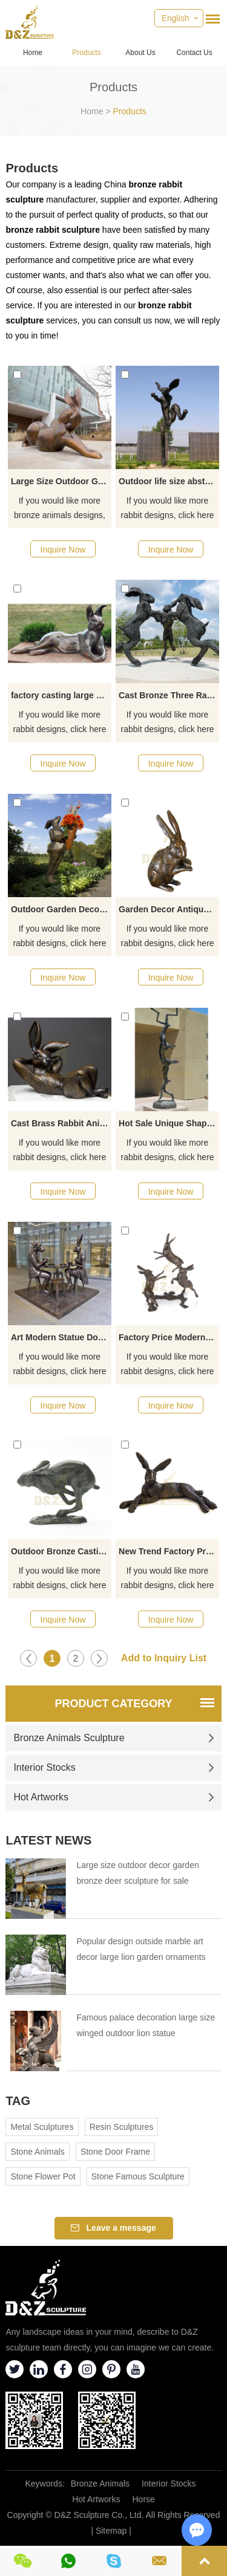 This screenshot has width=227, height=2576. Describe the element at coordinates (63, 549) in the screenshot. I see `Inquire Now` at that location.